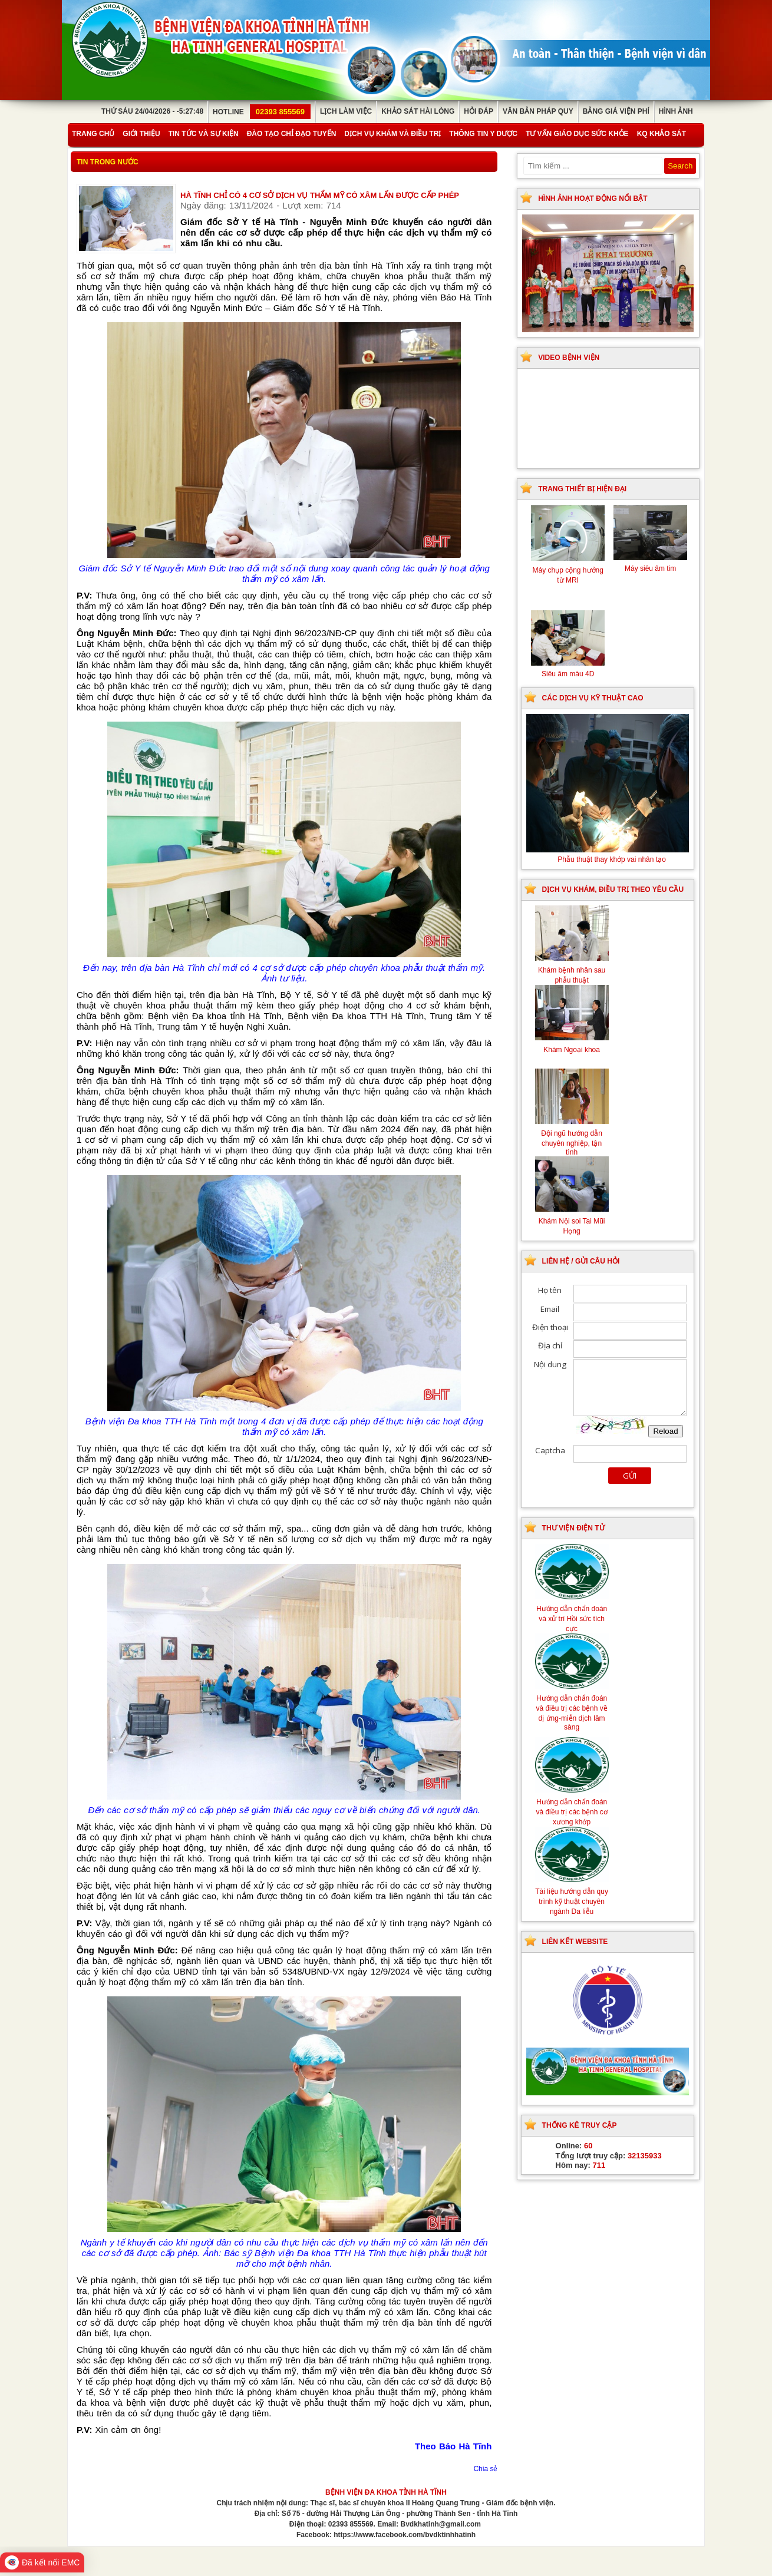 The height and width of the screenshot is (2576, 772). I want to click on Tư vấn giáo dục sức khỏe, so click(577, 134).